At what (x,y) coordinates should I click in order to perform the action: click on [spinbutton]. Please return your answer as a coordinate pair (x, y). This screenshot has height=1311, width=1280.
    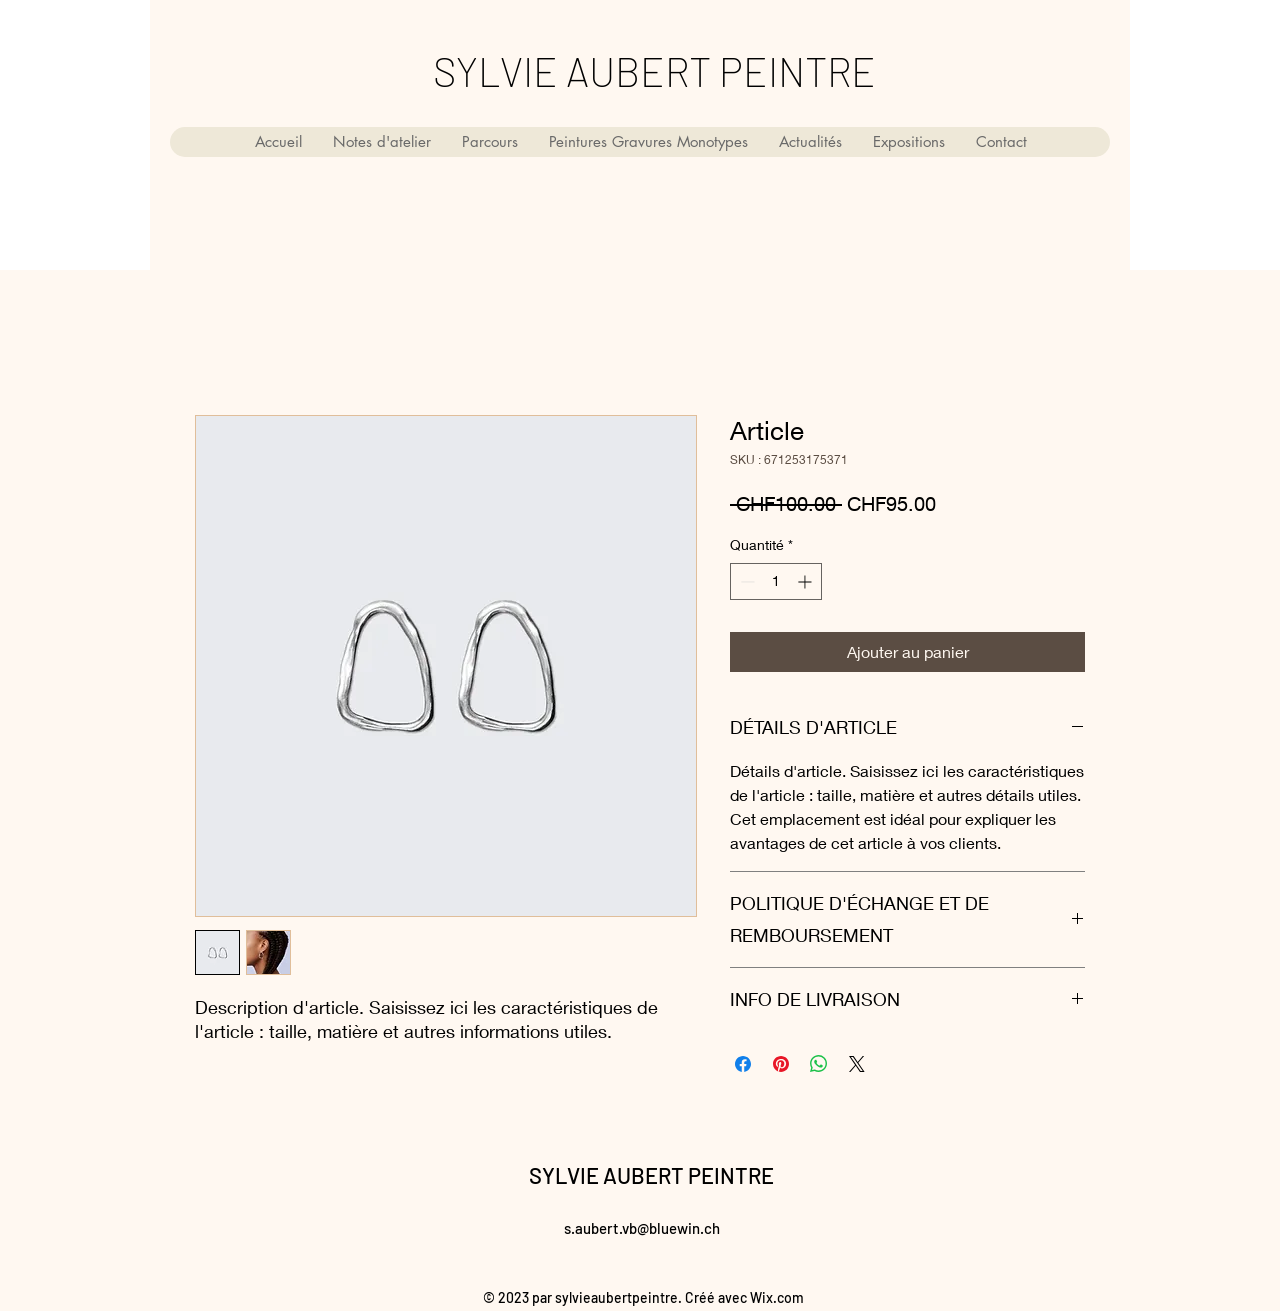
    Looking at the image, I should click on (776, 581).